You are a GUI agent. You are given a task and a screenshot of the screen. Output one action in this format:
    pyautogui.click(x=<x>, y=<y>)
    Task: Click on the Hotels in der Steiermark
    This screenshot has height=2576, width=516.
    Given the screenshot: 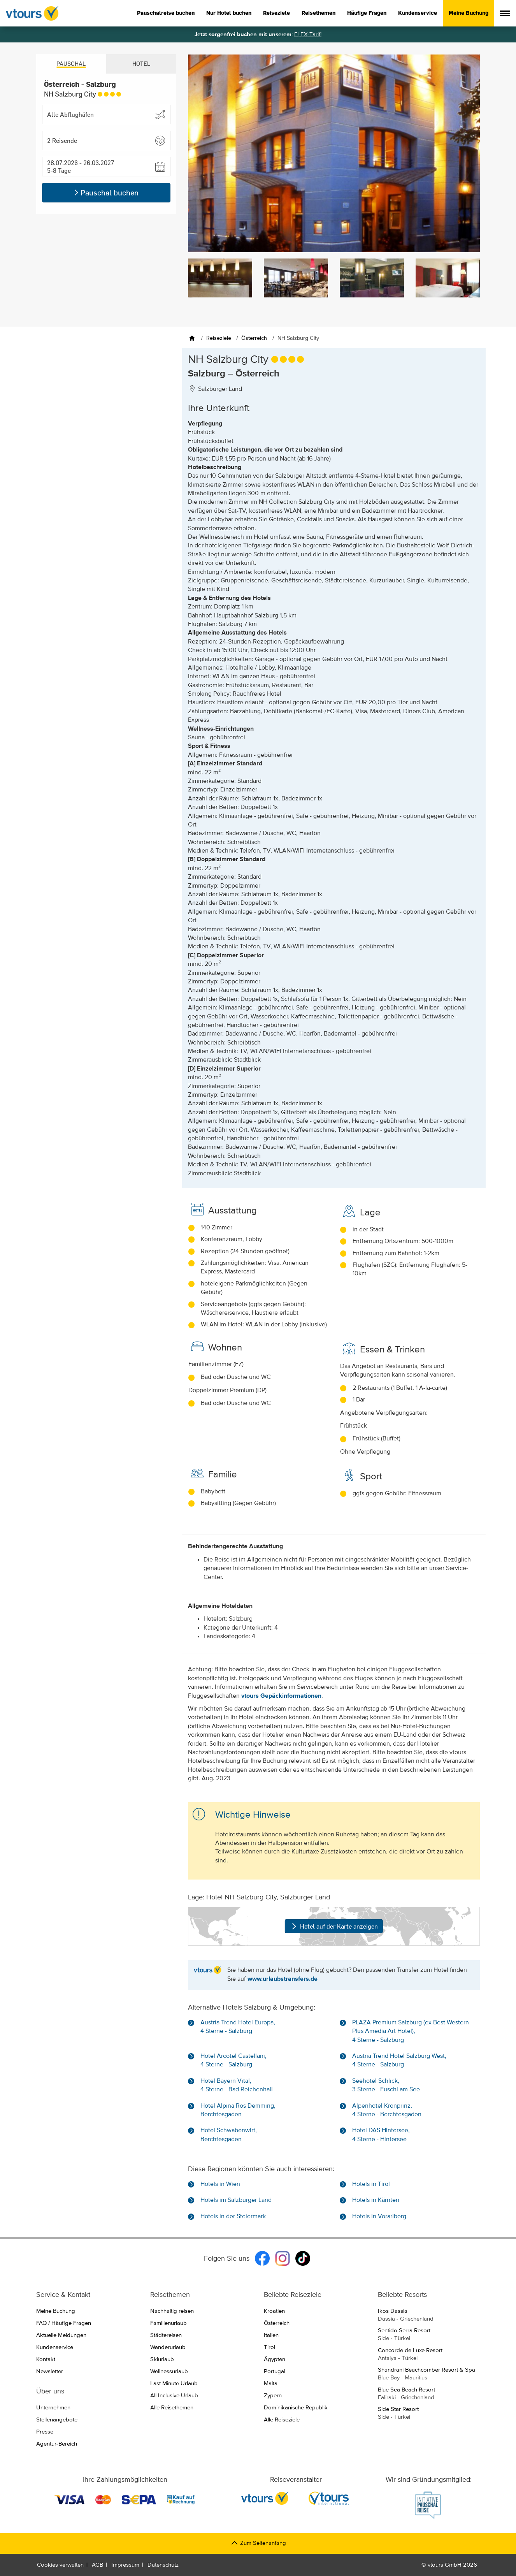 What is the action you would take?
    pyautogui.click(x=233, y=2217)
    